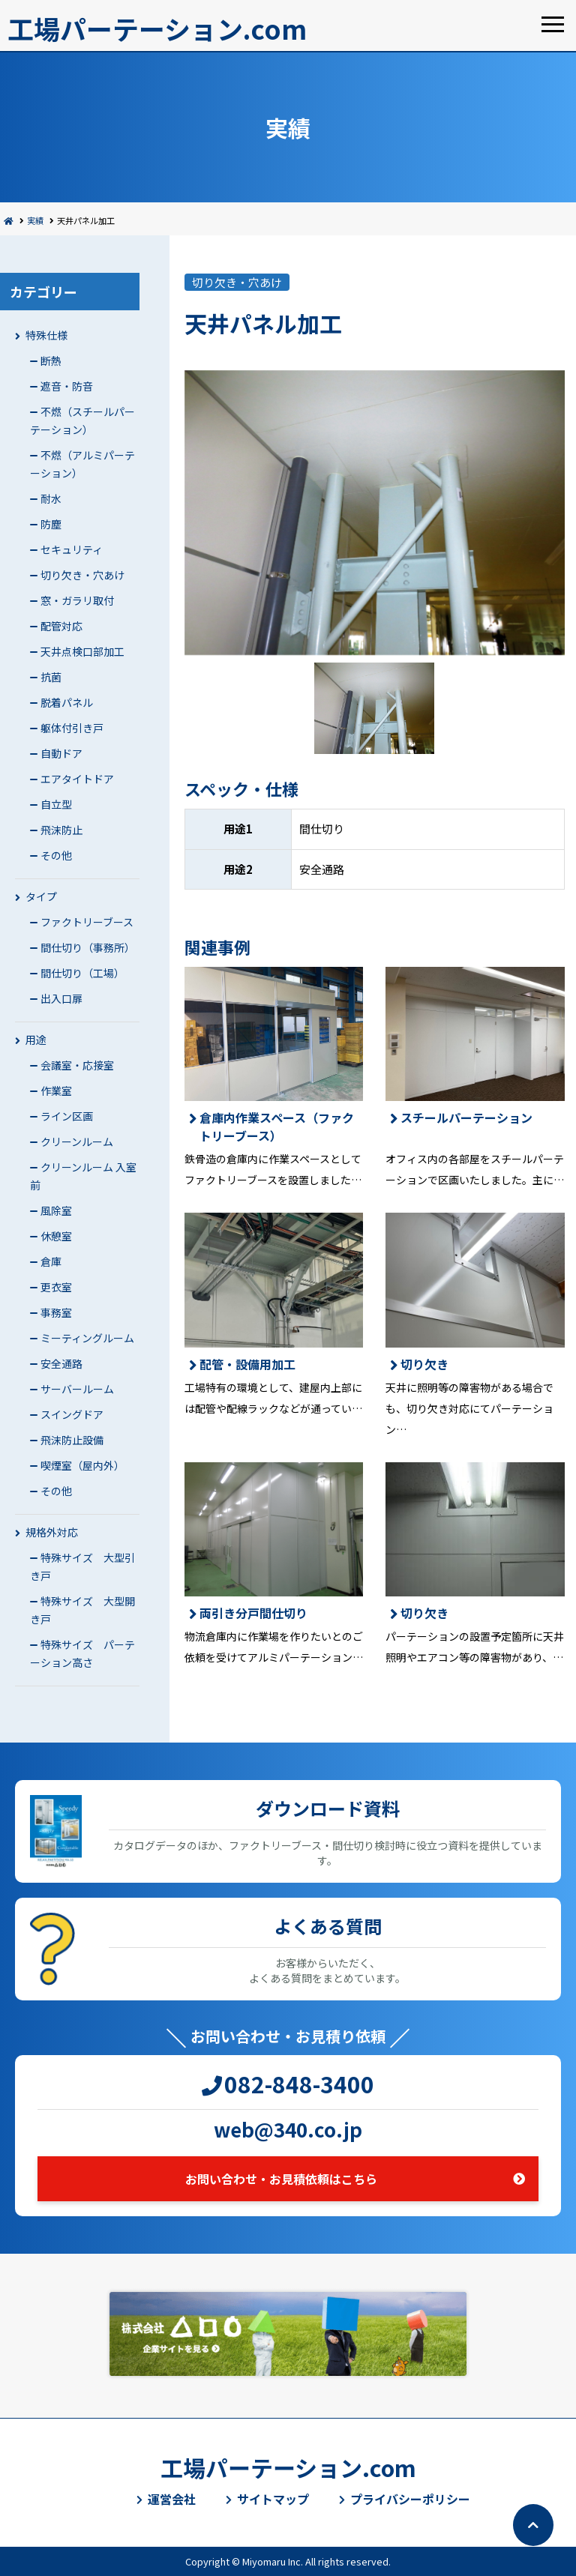 The image size is (576, 2576). Describe the element at coordinates (56, 1210) in the screenshot. I see `風除室` at that location.